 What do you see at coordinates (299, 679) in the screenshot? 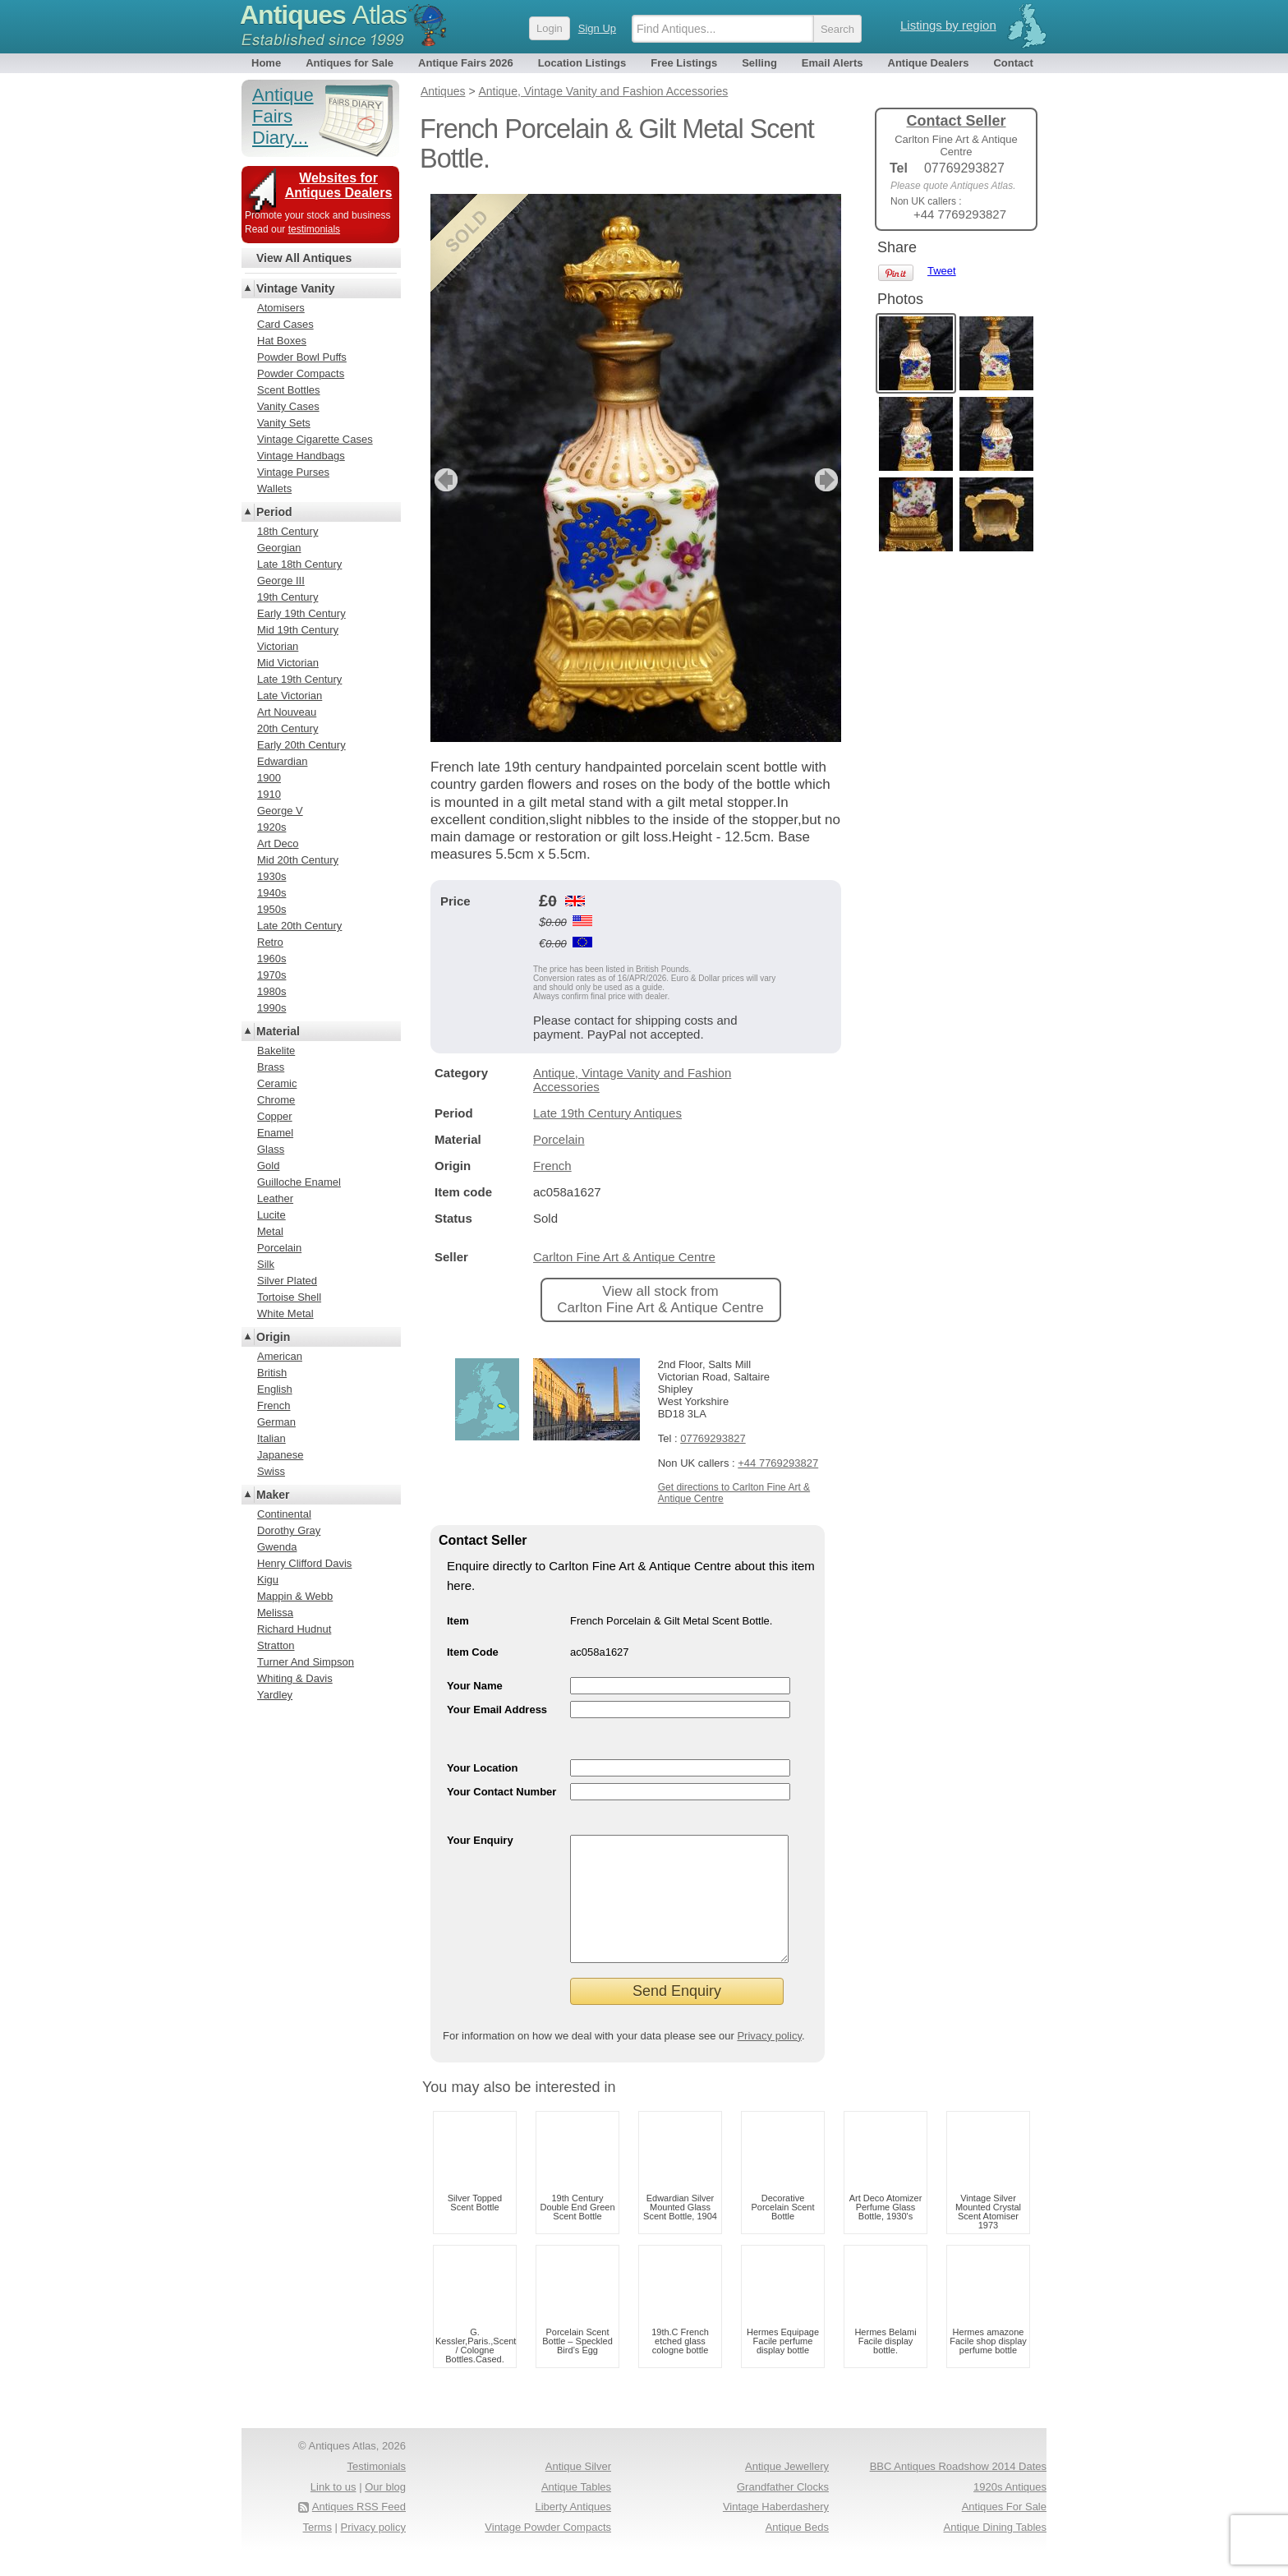
I see `Late 19th Century` at bounding box center [299, 679].